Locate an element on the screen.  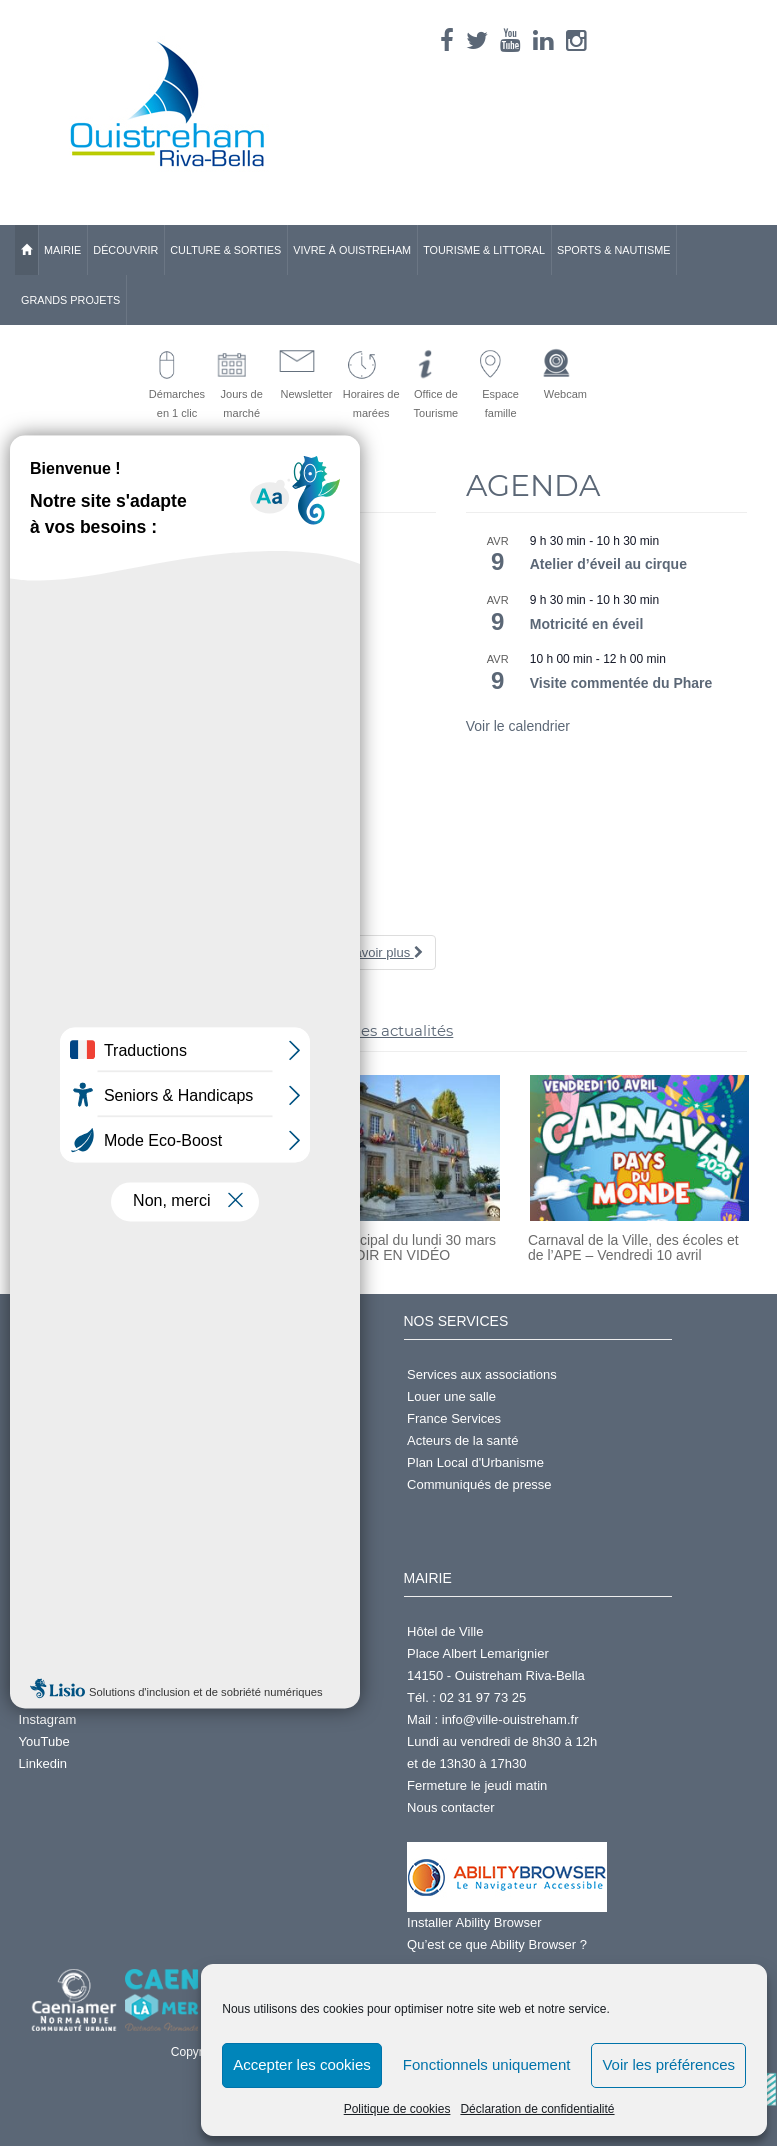
Mairie is located at coordinates (62, 250).